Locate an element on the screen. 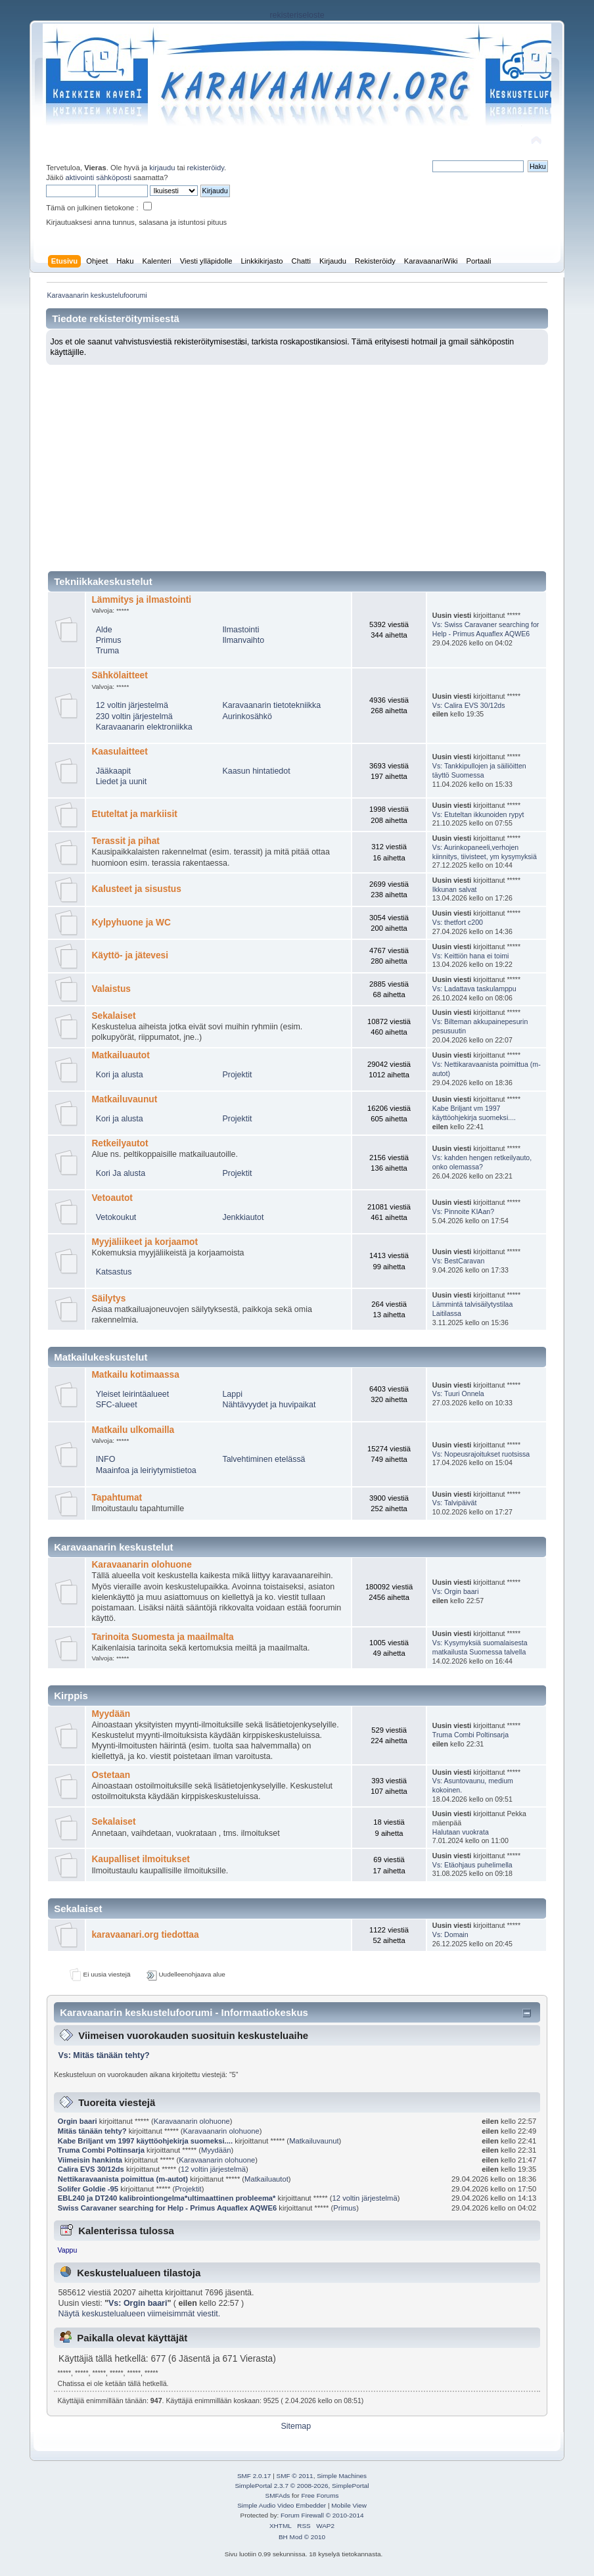 This screenshot has width=594, height=2576. Matkailu ulkomailla is located at coordinates (132, 1430).